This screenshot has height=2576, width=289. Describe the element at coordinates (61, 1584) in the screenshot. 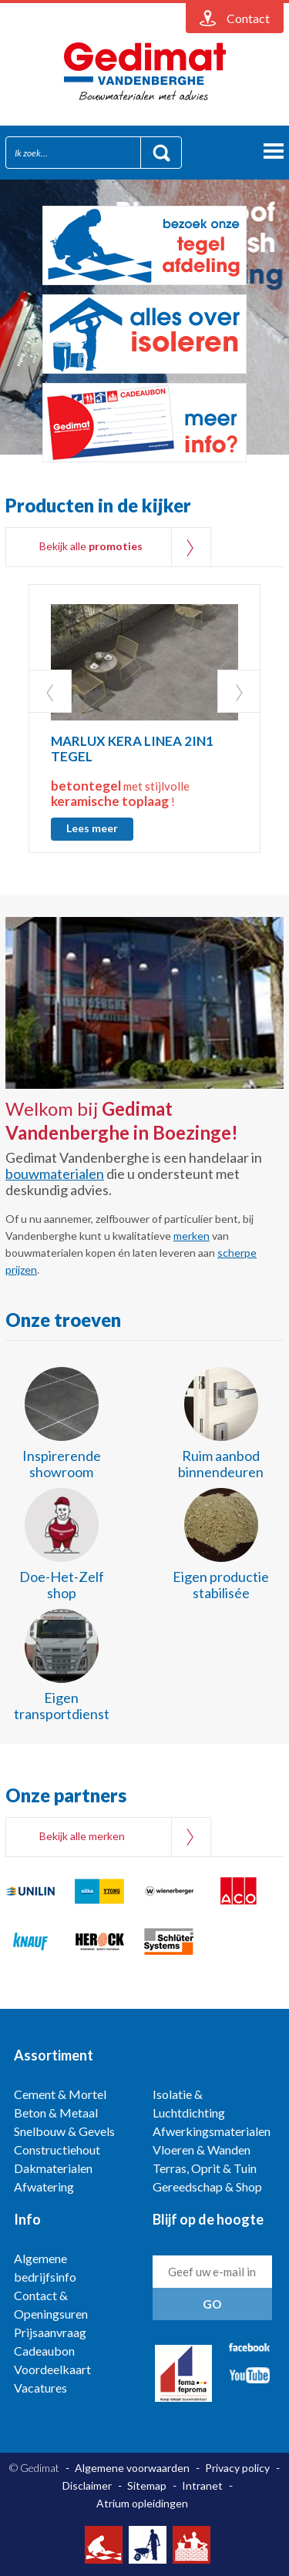

I see `Doe-Het-Zelf shop` at that location.